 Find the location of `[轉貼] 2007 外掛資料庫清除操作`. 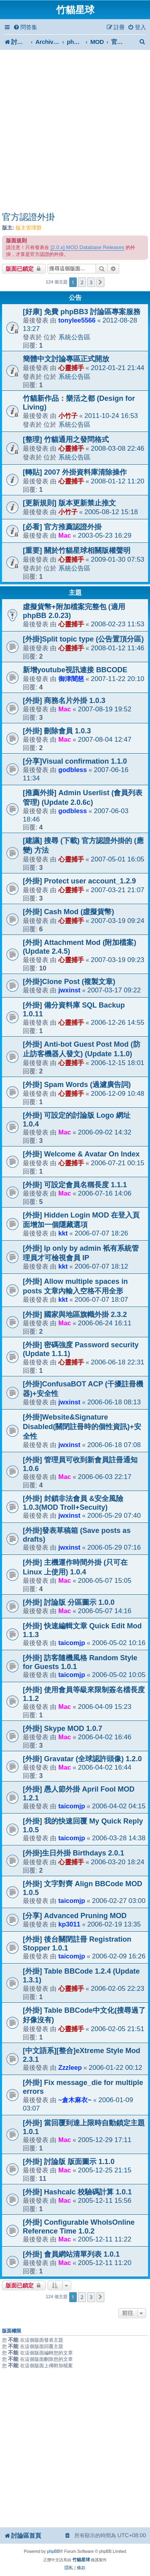

[轉貼] 2007 外掛資料庫清除操作 is located at coordinates (75, 472).